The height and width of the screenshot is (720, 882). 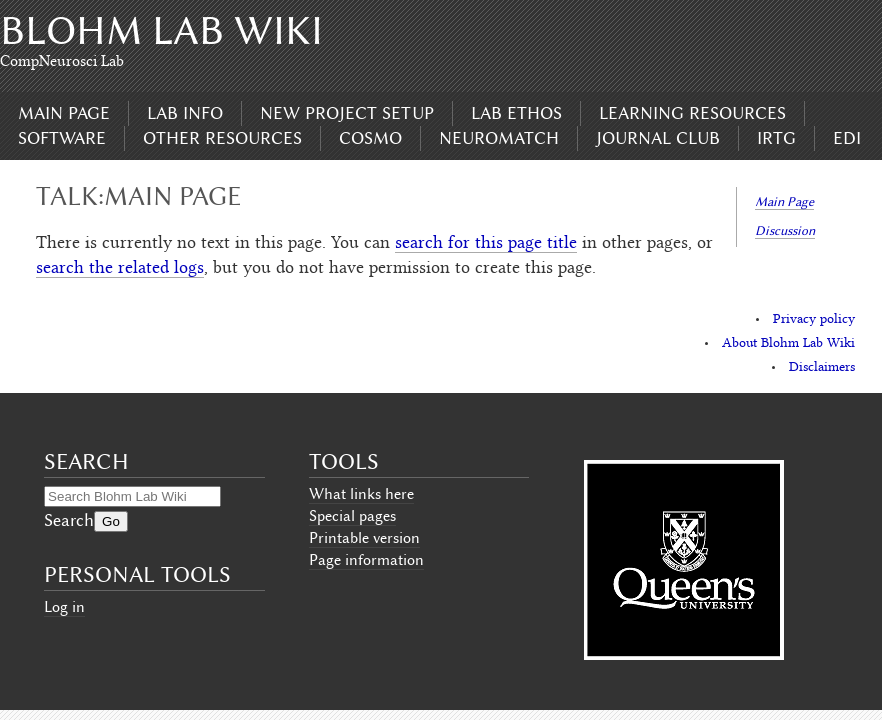 I want to click on Other Resources, so click(x=222, y=138).